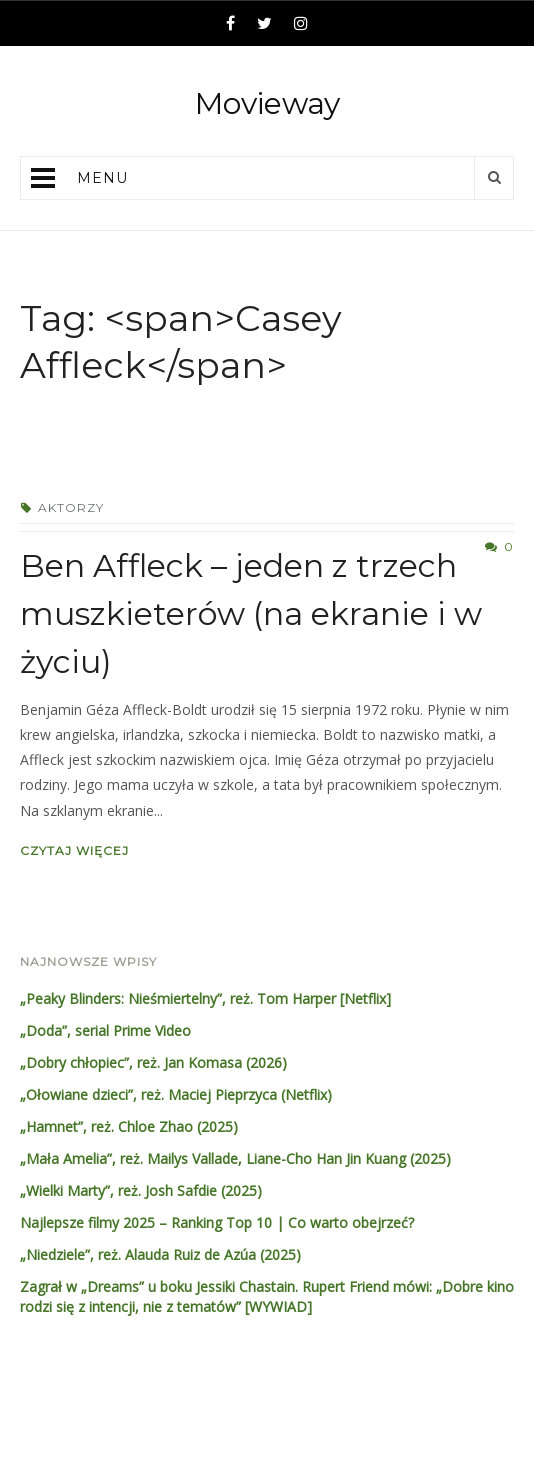  What do you see at coordinates (176, 1094) in the screenshot?
I see `„Ołowiane dzieci”, reż. Maciej Pieprzyca (Netflix)` at bounding box center [176, 1094].